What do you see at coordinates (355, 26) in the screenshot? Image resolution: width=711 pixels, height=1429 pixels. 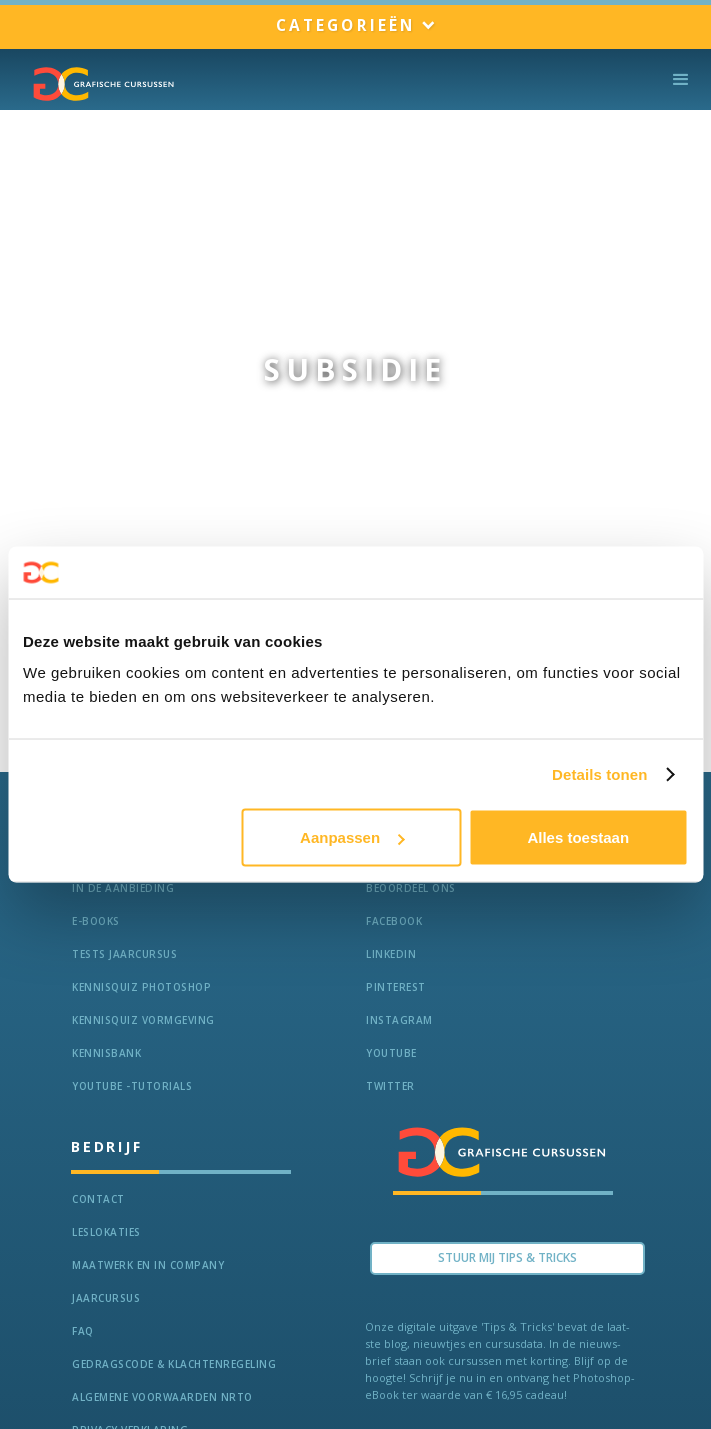 I see `[button]` at bounding box center [355, 26].